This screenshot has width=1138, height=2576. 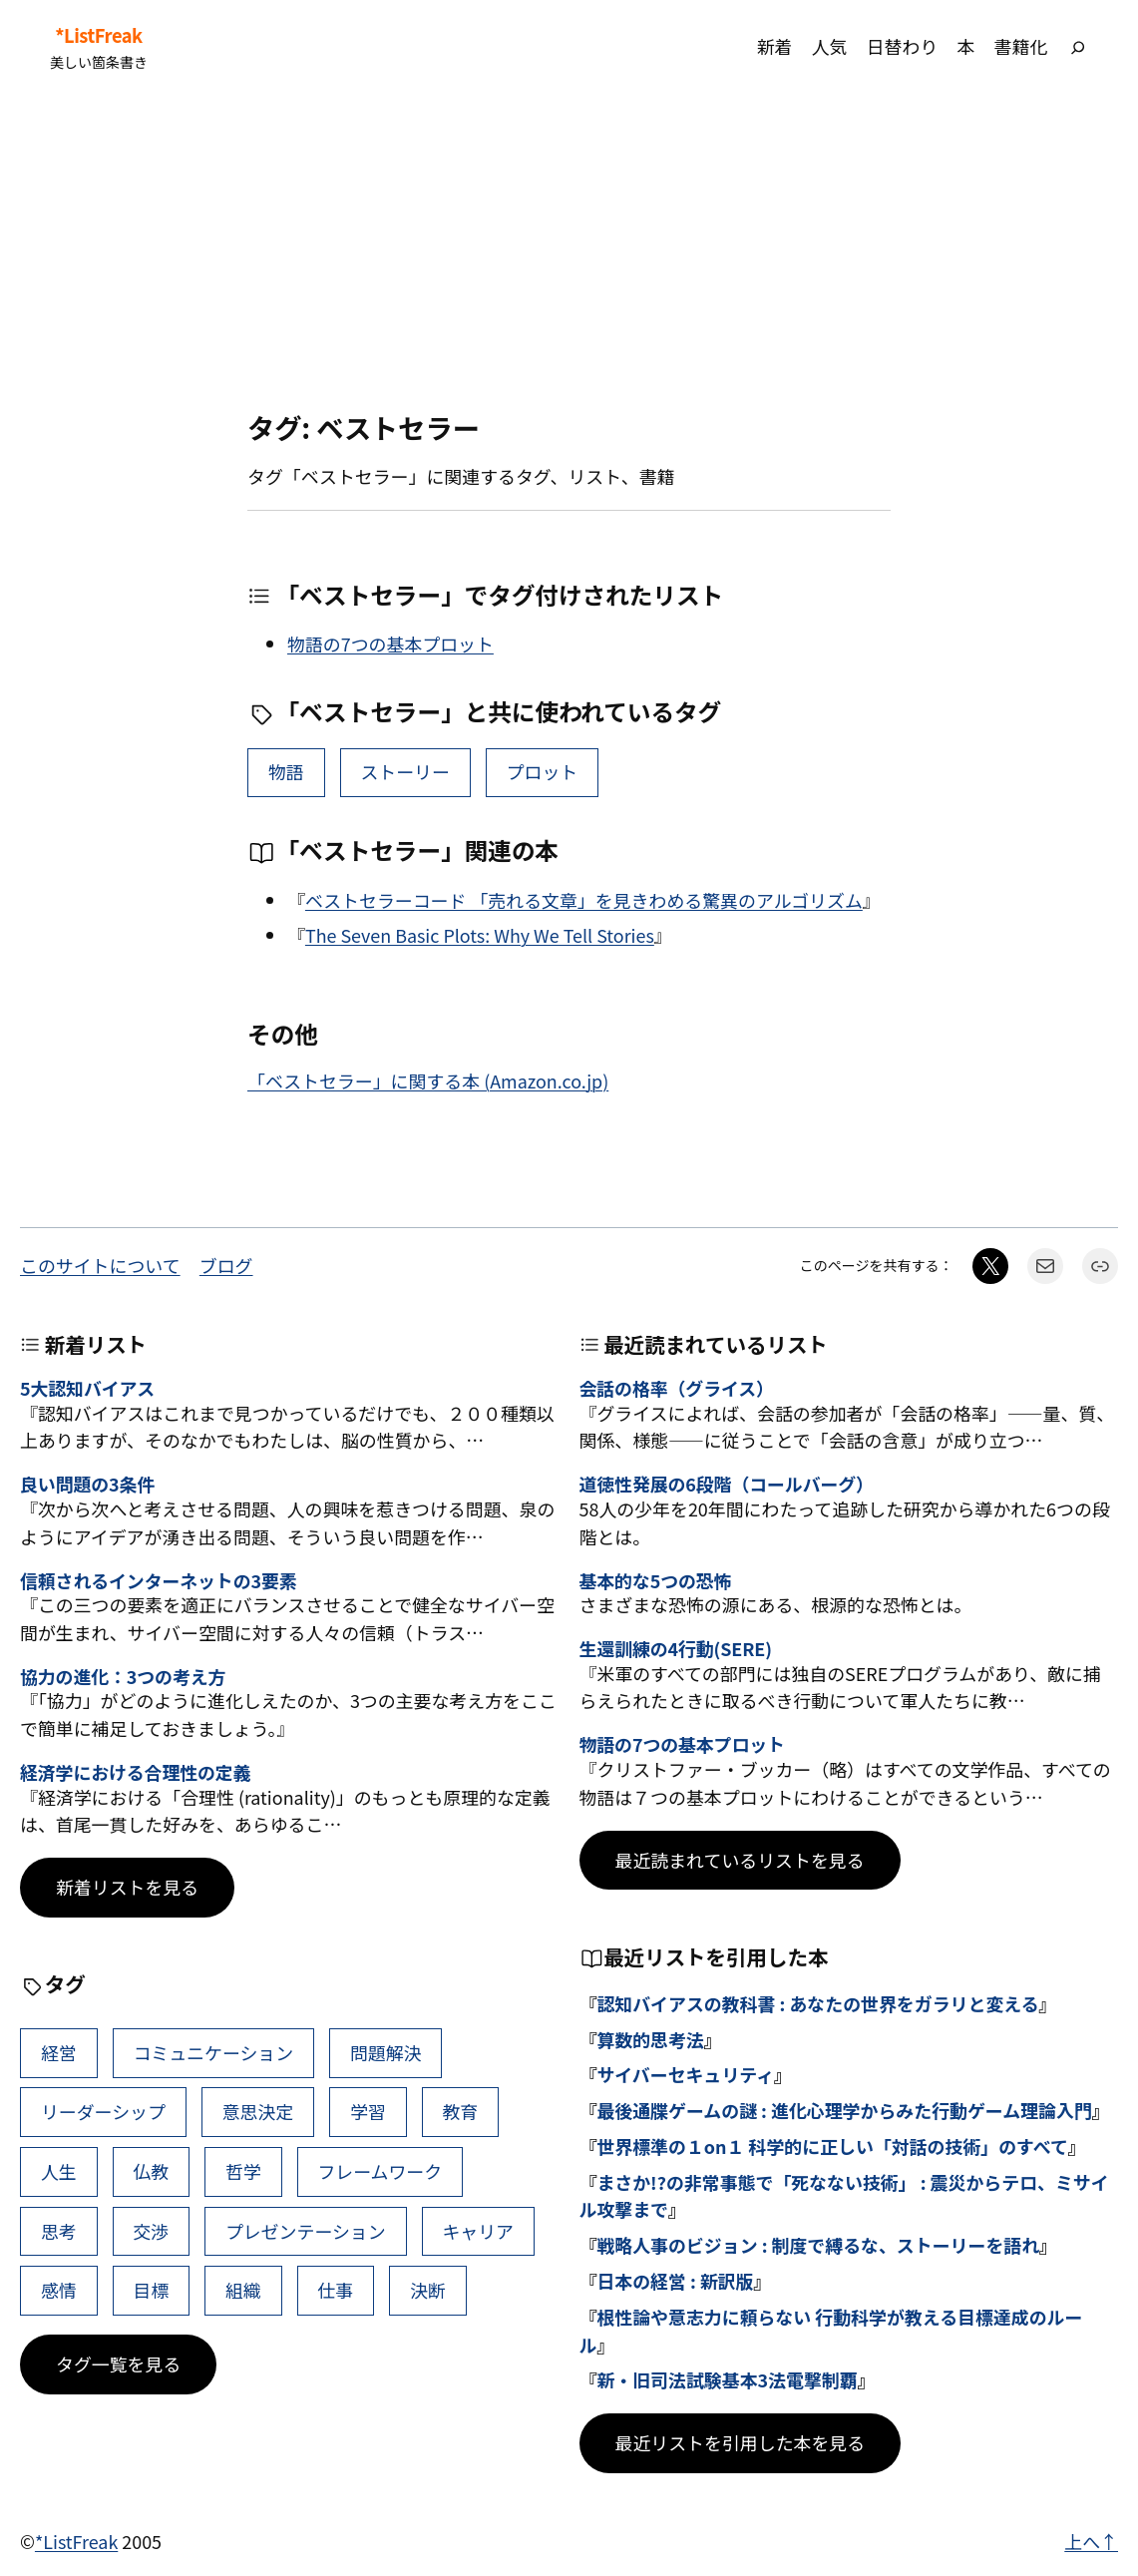 I want to click on 組織 [組織 (38個の項目)], so click(x=243, y=2290).